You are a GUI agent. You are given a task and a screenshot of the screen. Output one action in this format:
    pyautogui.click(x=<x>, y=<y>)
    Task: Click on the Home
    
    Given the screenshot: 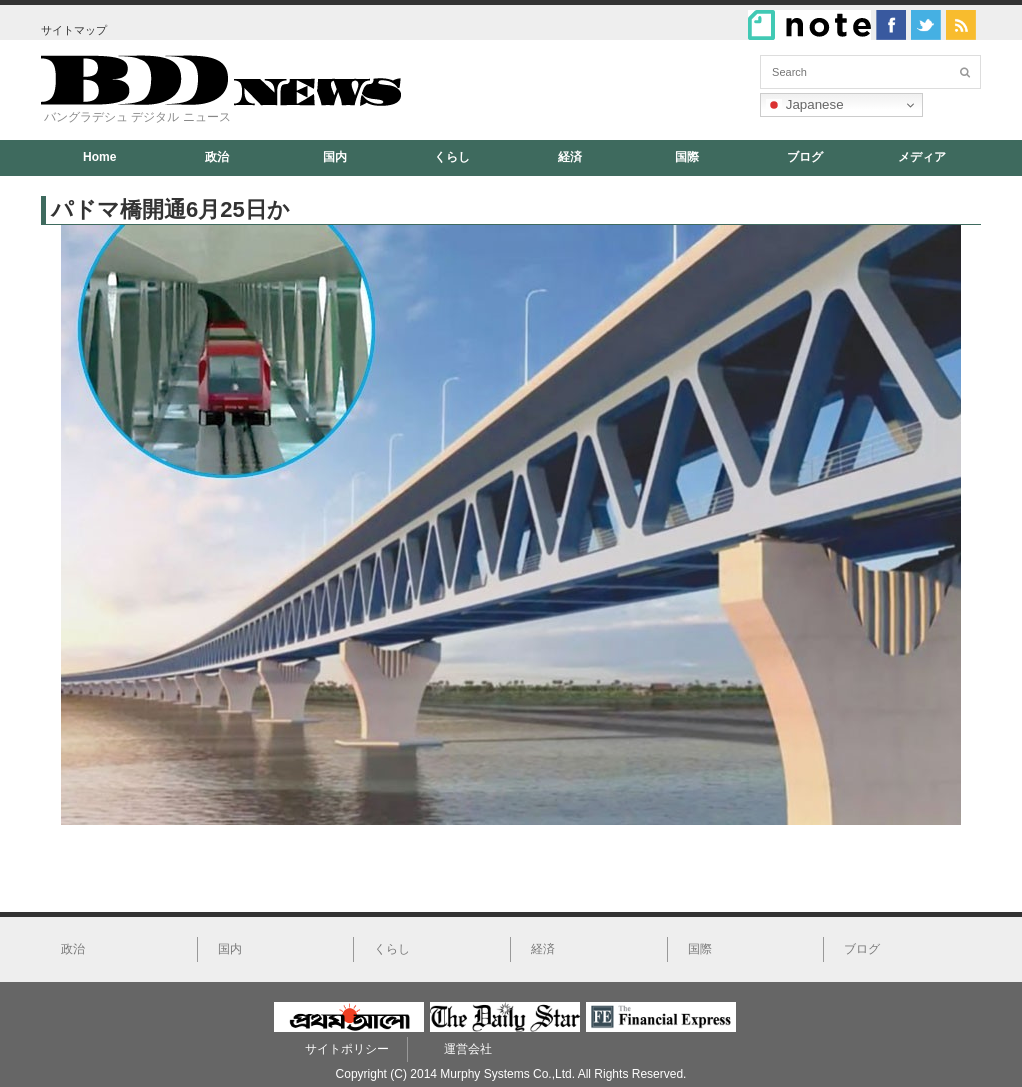 What is the action you would take?
    pyautogui.click(x=99, y=157)
    